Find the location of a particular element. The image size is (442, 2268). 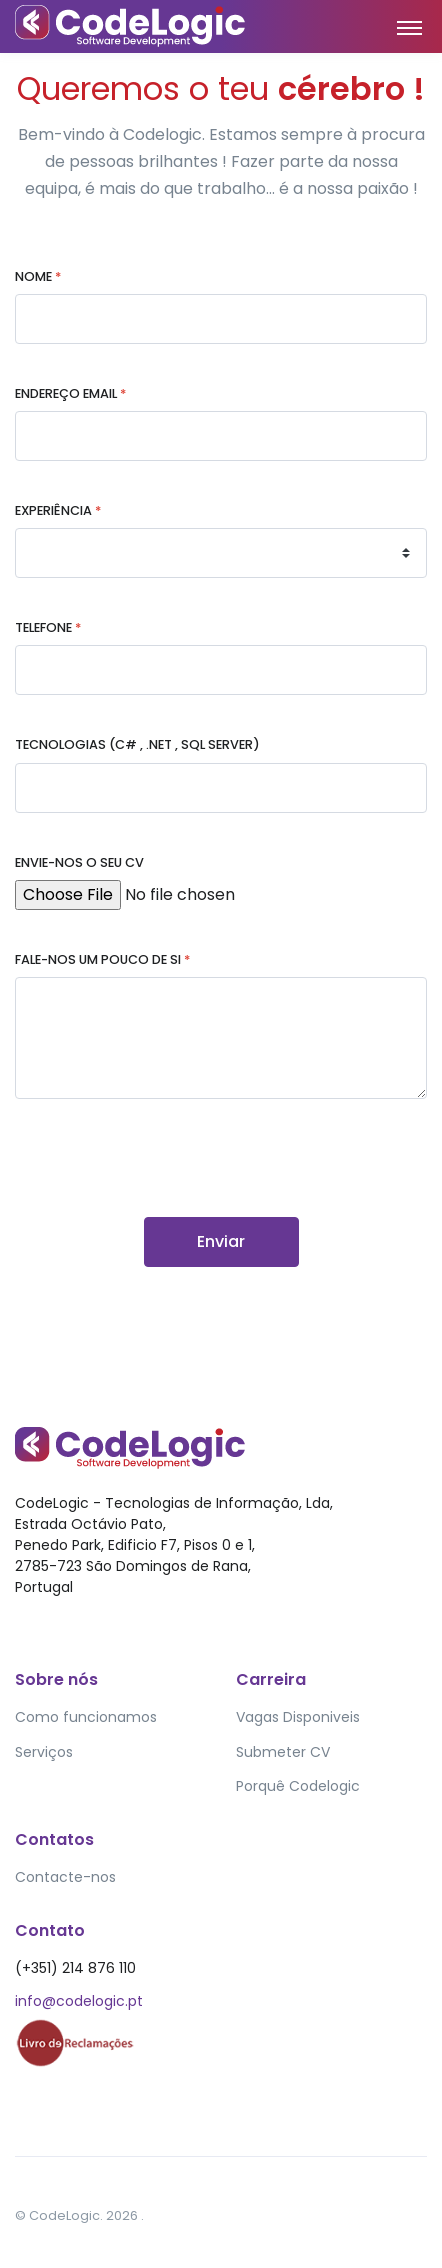

[1-800-643-4500] is located at coordinates (221, 670).